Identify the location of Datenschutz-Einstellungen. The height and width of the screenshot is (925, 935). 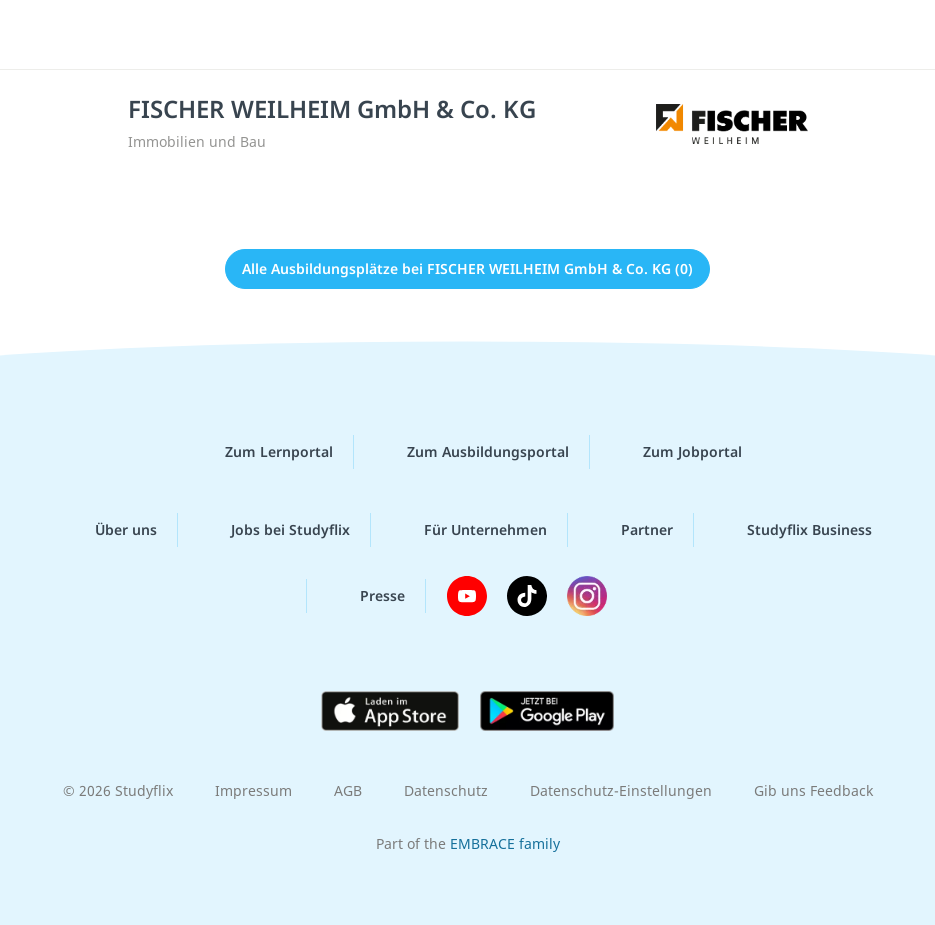
(621, 790).